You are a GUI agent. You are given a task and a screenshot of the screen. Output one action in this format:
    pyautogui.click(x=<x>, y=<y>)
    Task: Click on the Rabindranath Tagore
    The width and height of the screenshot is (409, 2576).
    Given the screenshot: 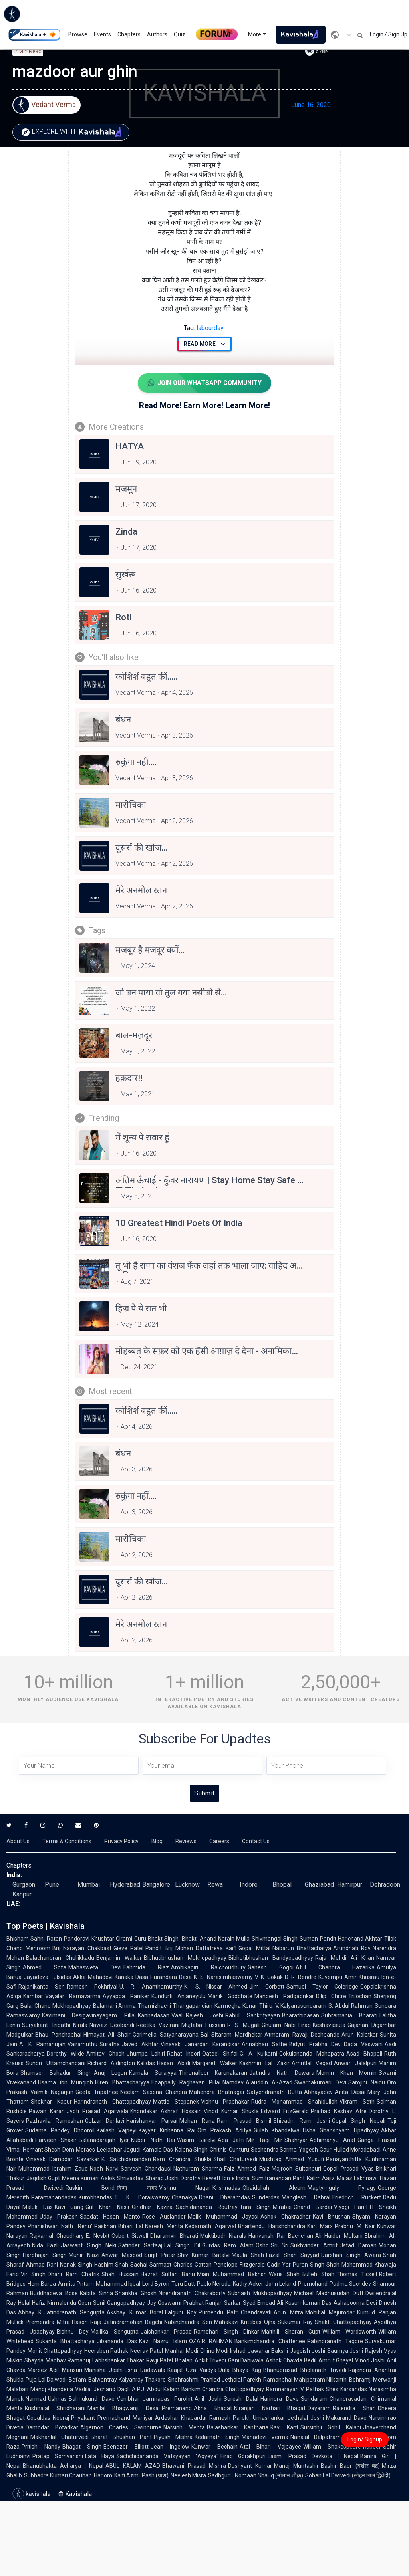 What is the action you would take?
    pyautogui.click(x=335, y=2341)
    